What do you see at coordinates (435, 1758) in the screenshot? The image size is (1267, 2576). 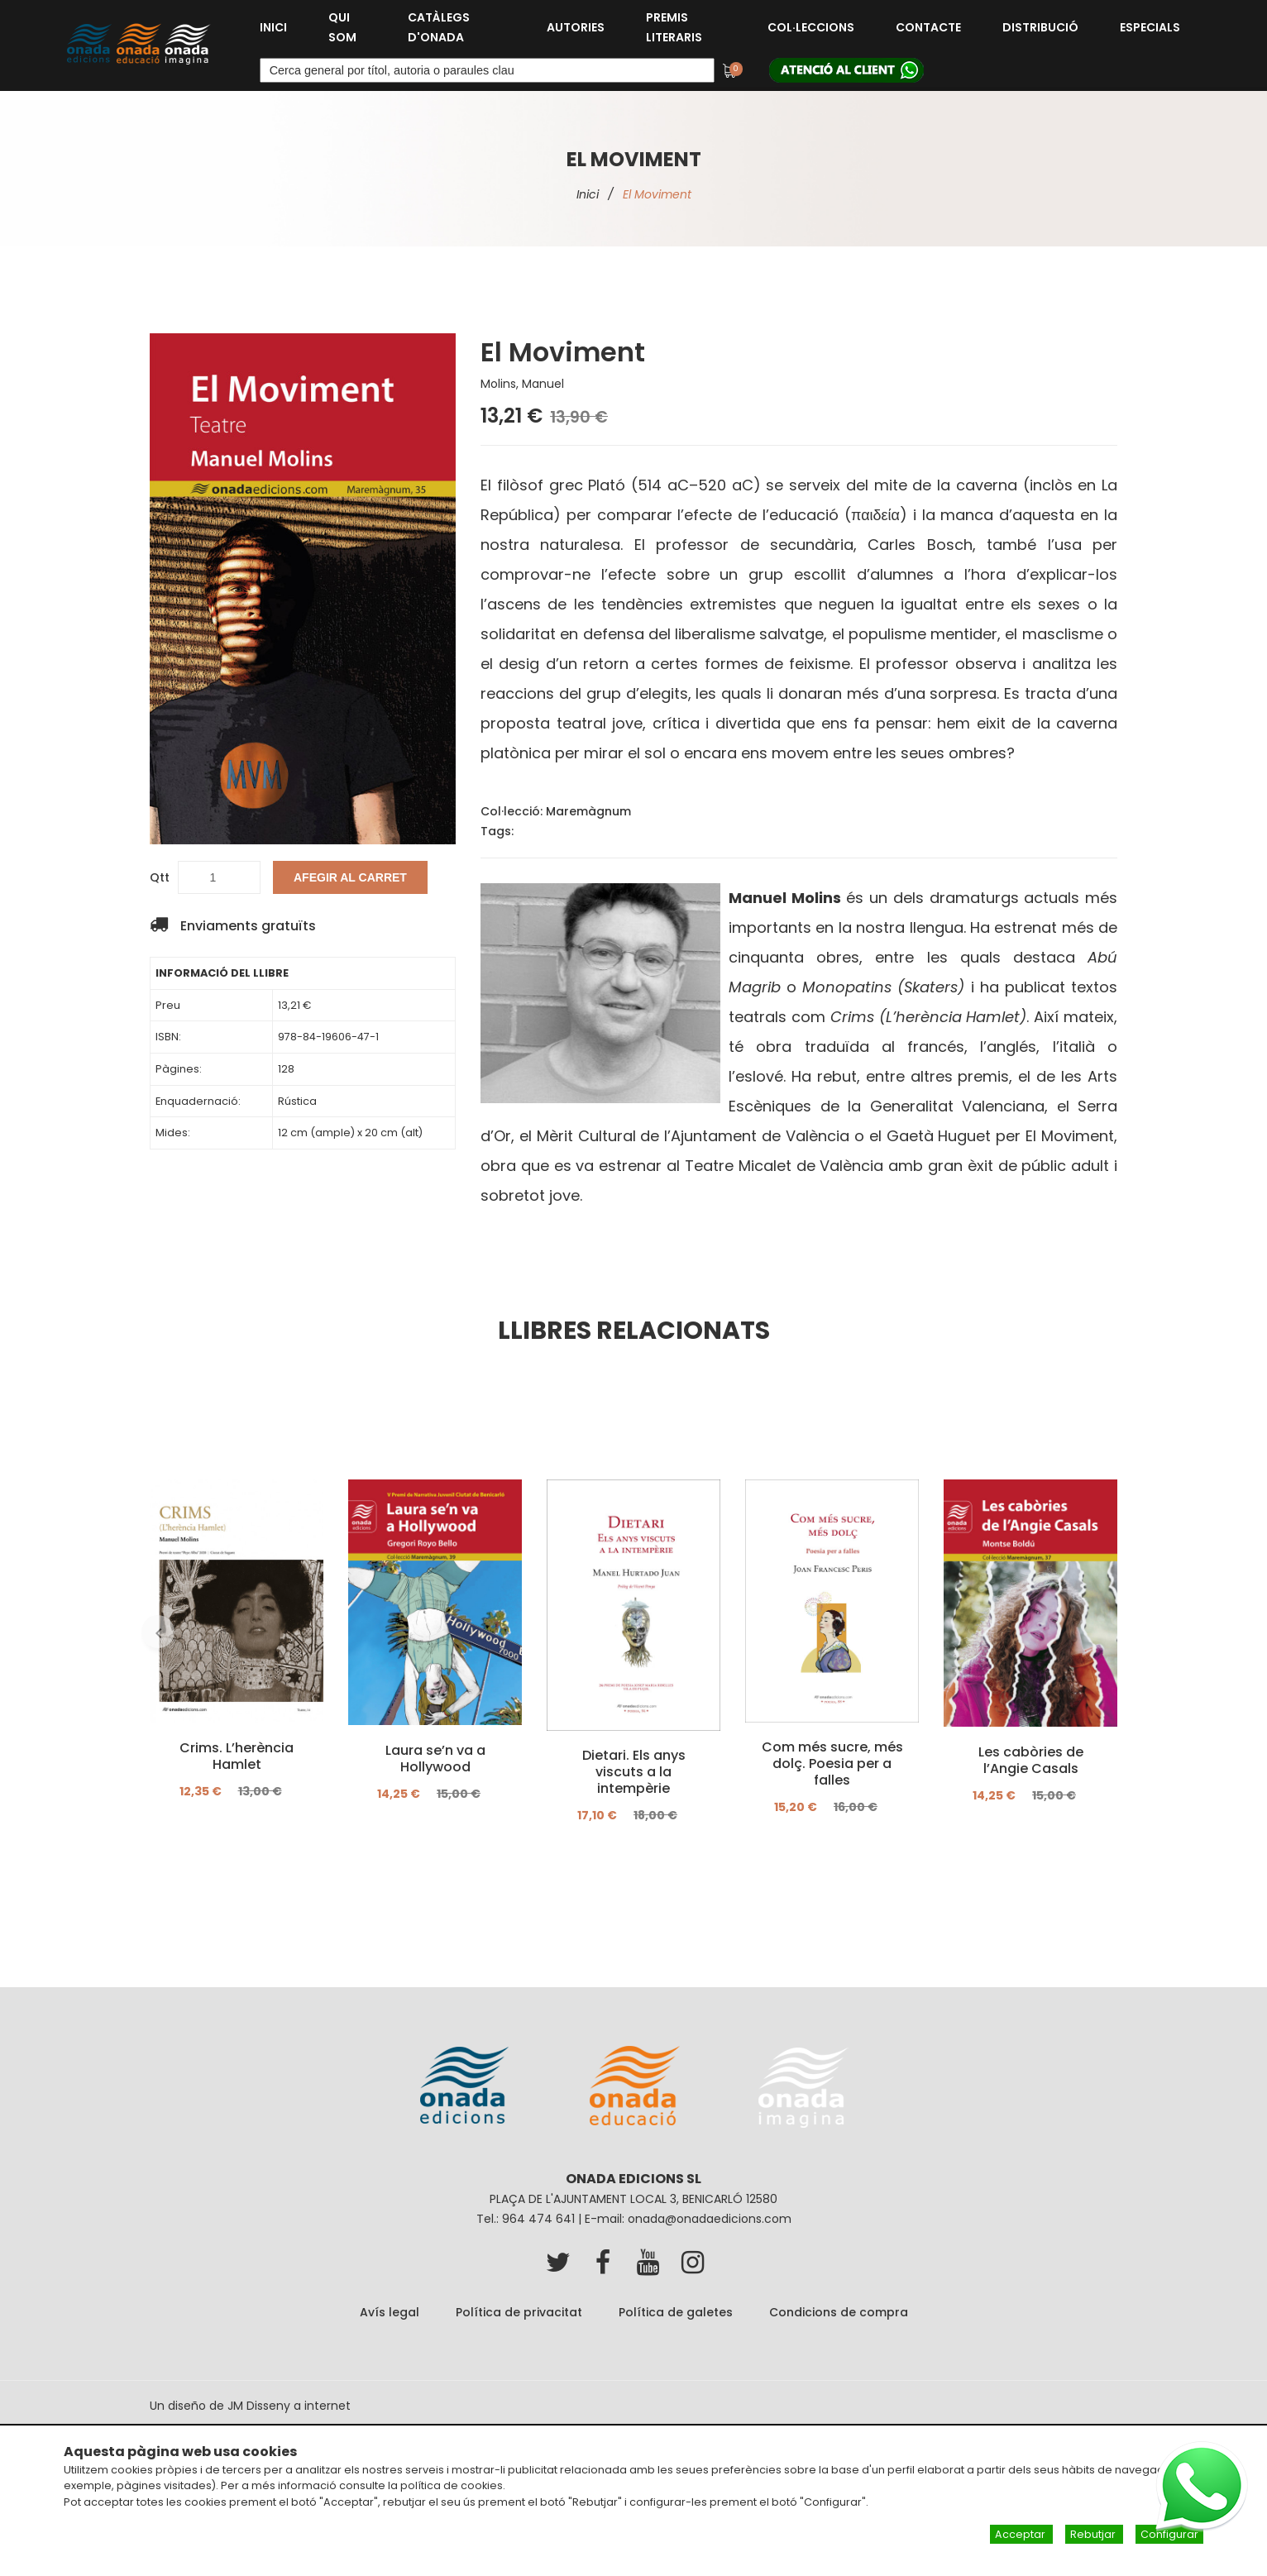 I see `Laura se’n va a Hollywood` at bounding box center [435, 1758].